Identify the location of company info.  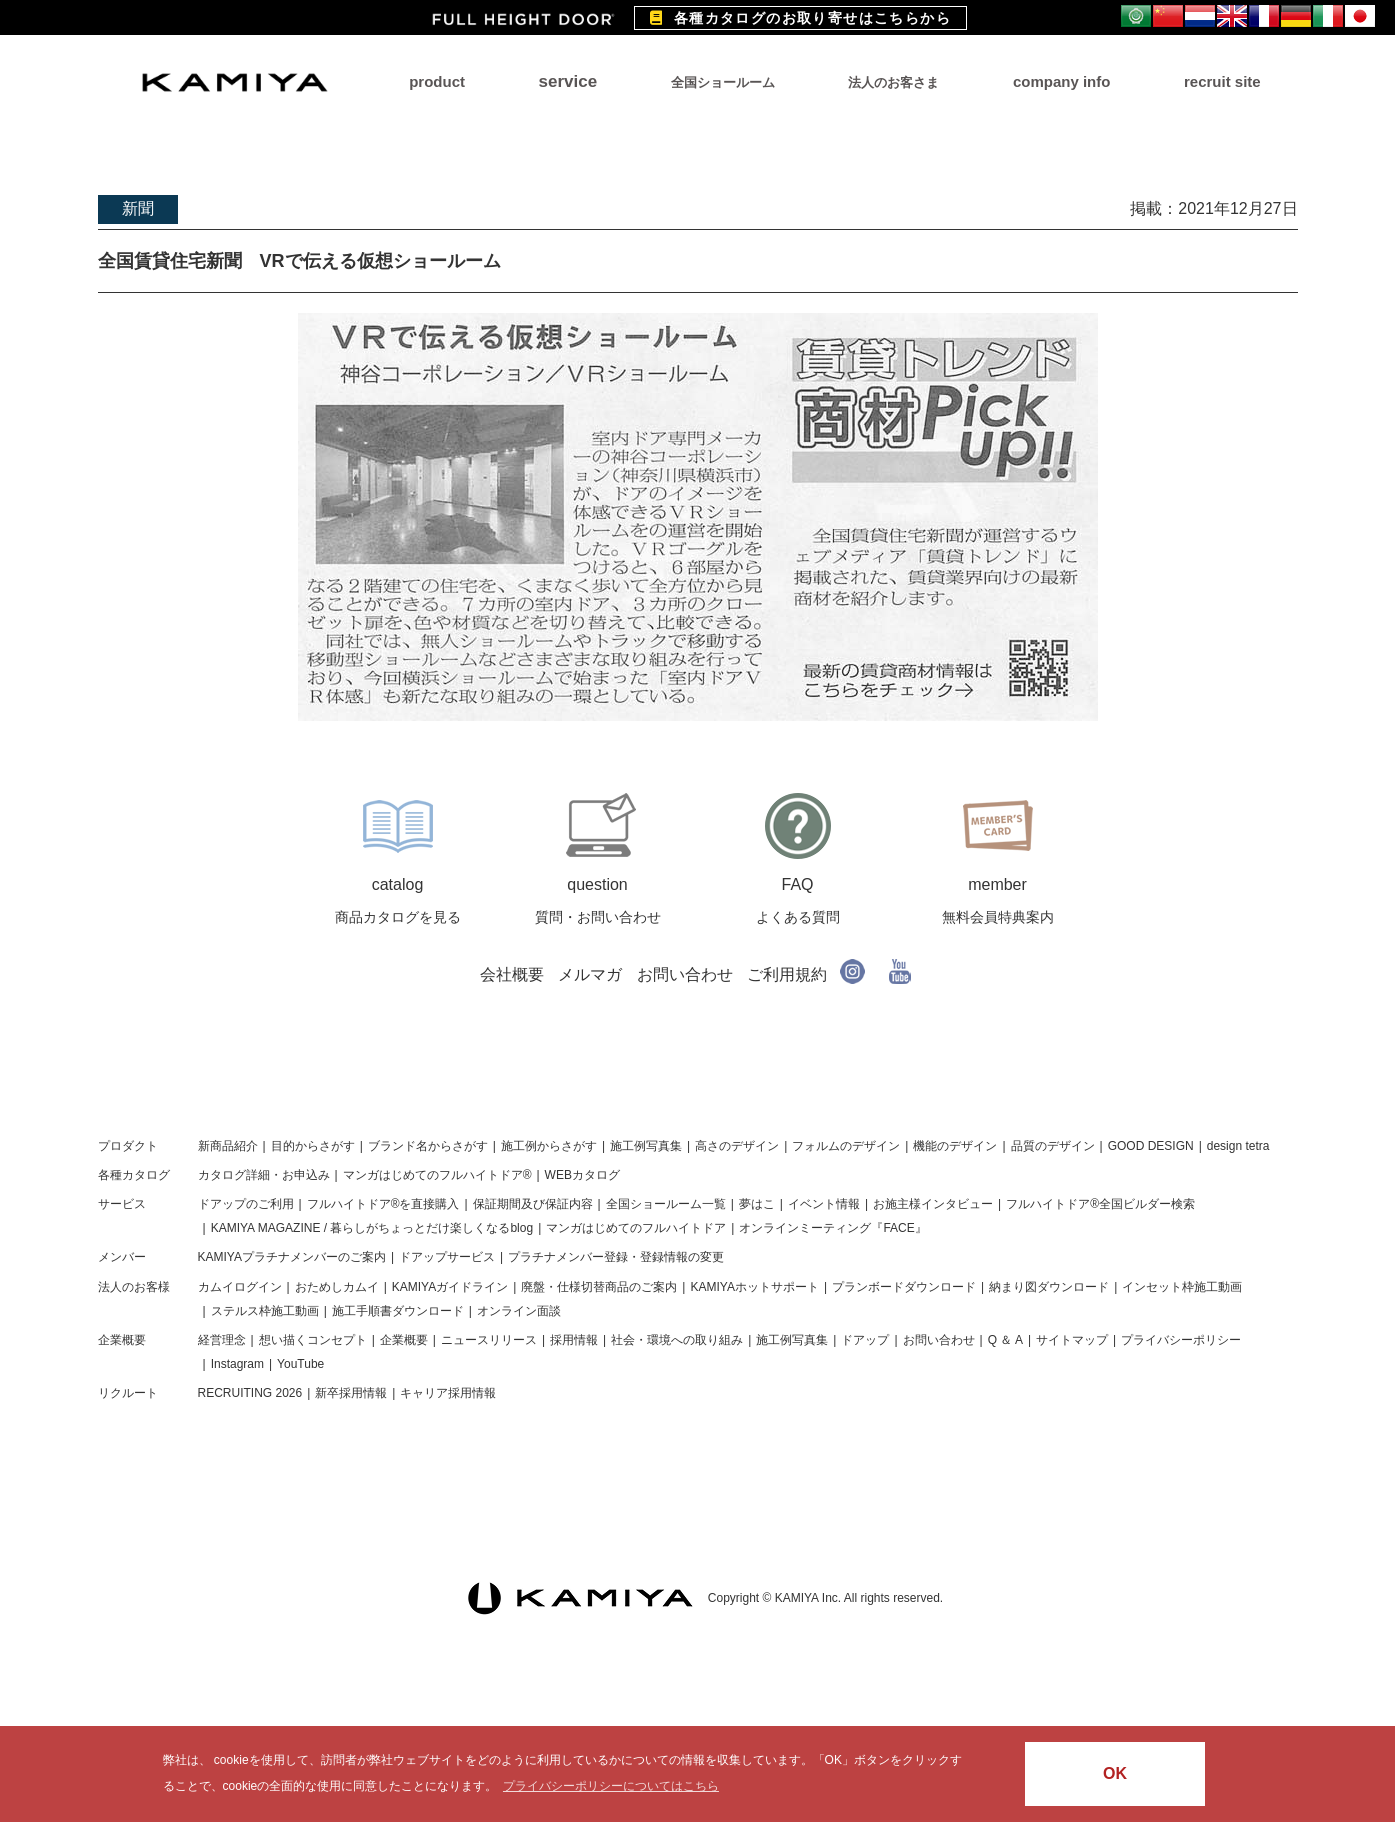
(1062, 81).